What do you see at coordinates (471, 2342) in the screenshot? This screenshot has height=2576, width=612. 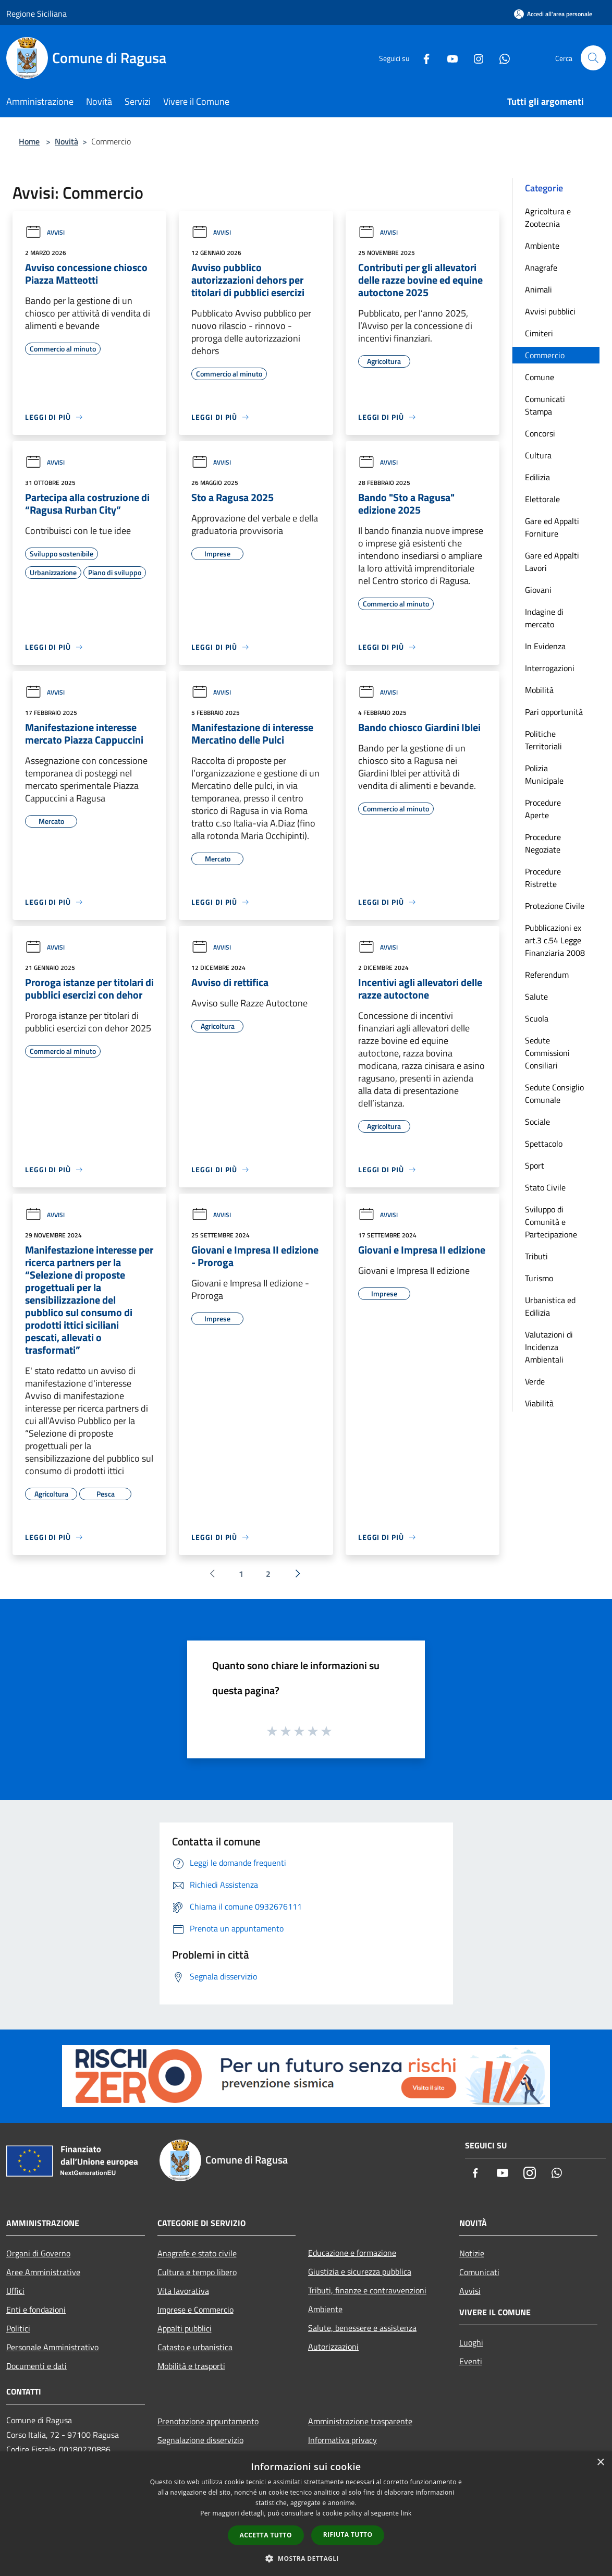 I see `Luoghi` at bounding box center [471, 2342].